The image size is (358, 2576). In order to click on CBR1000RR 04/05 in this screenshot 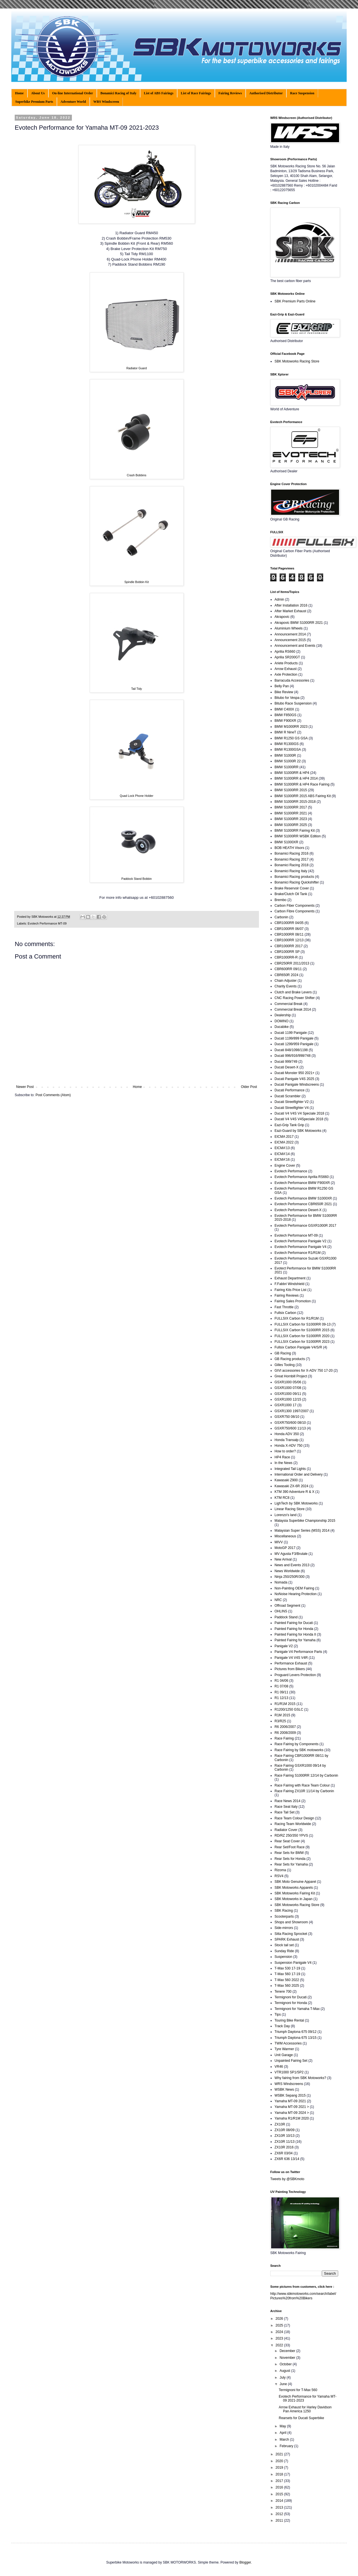, I will do `click(289, 923)`.